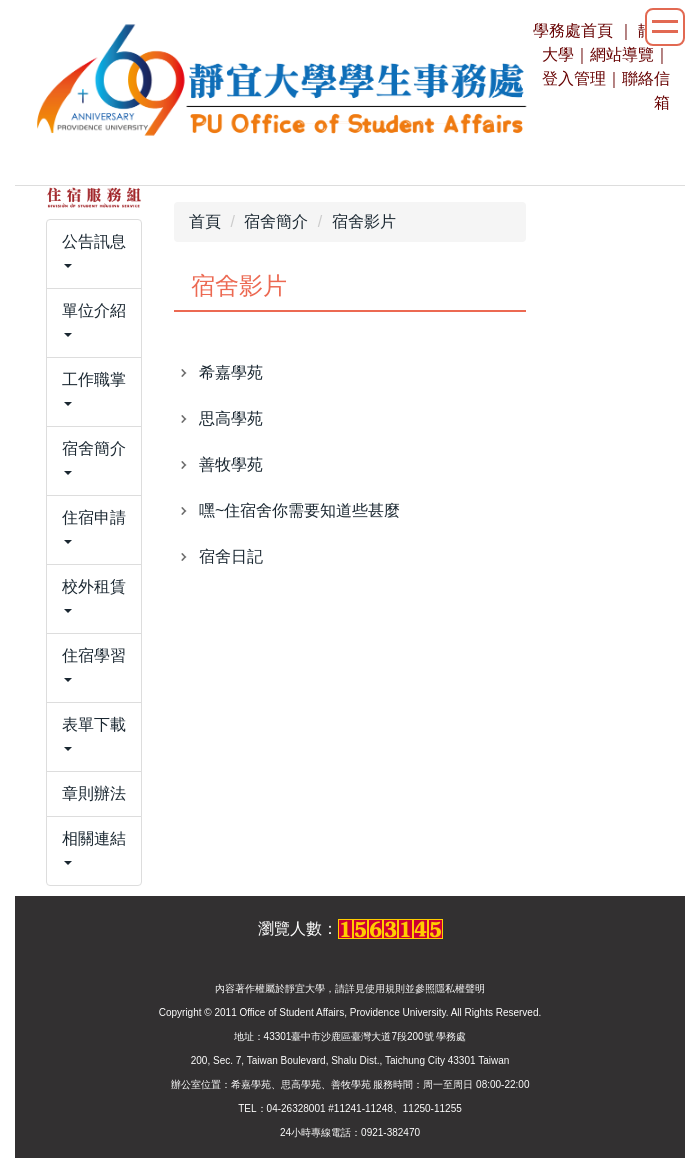 Image resolution: width=700 pixels, height=1158 pixels. Describe the element at coordinates (231, 556) in the screenshot. I see `宿舍日記` at that location.